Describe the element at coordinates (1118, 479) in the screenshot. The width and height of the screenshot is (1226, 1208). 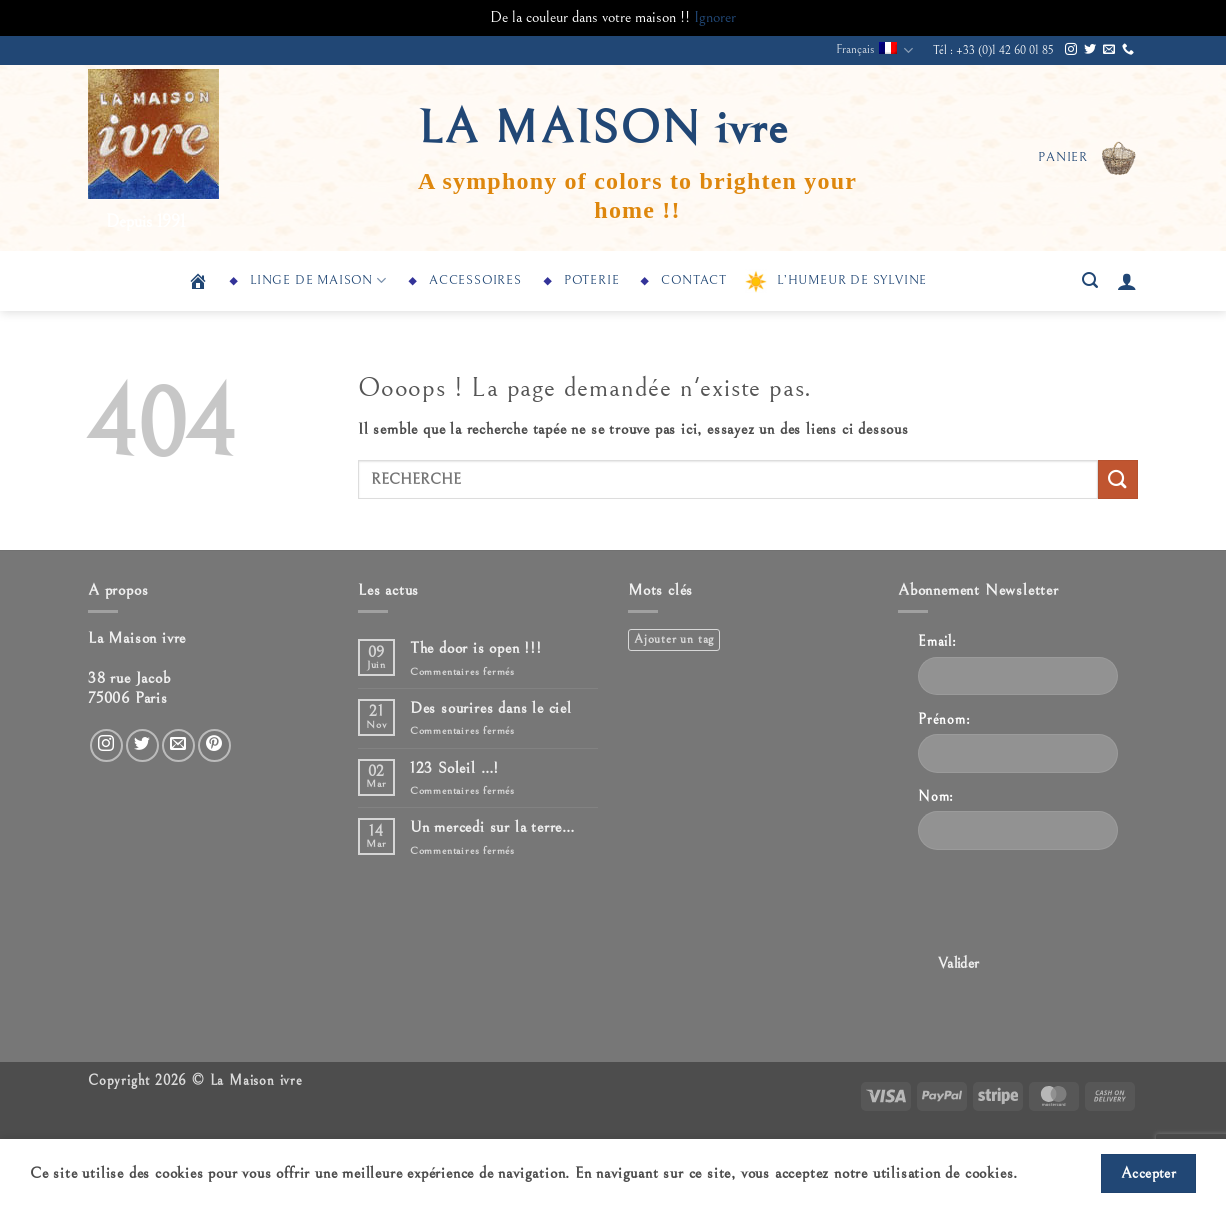
I see `[Envoyer]` at that location.